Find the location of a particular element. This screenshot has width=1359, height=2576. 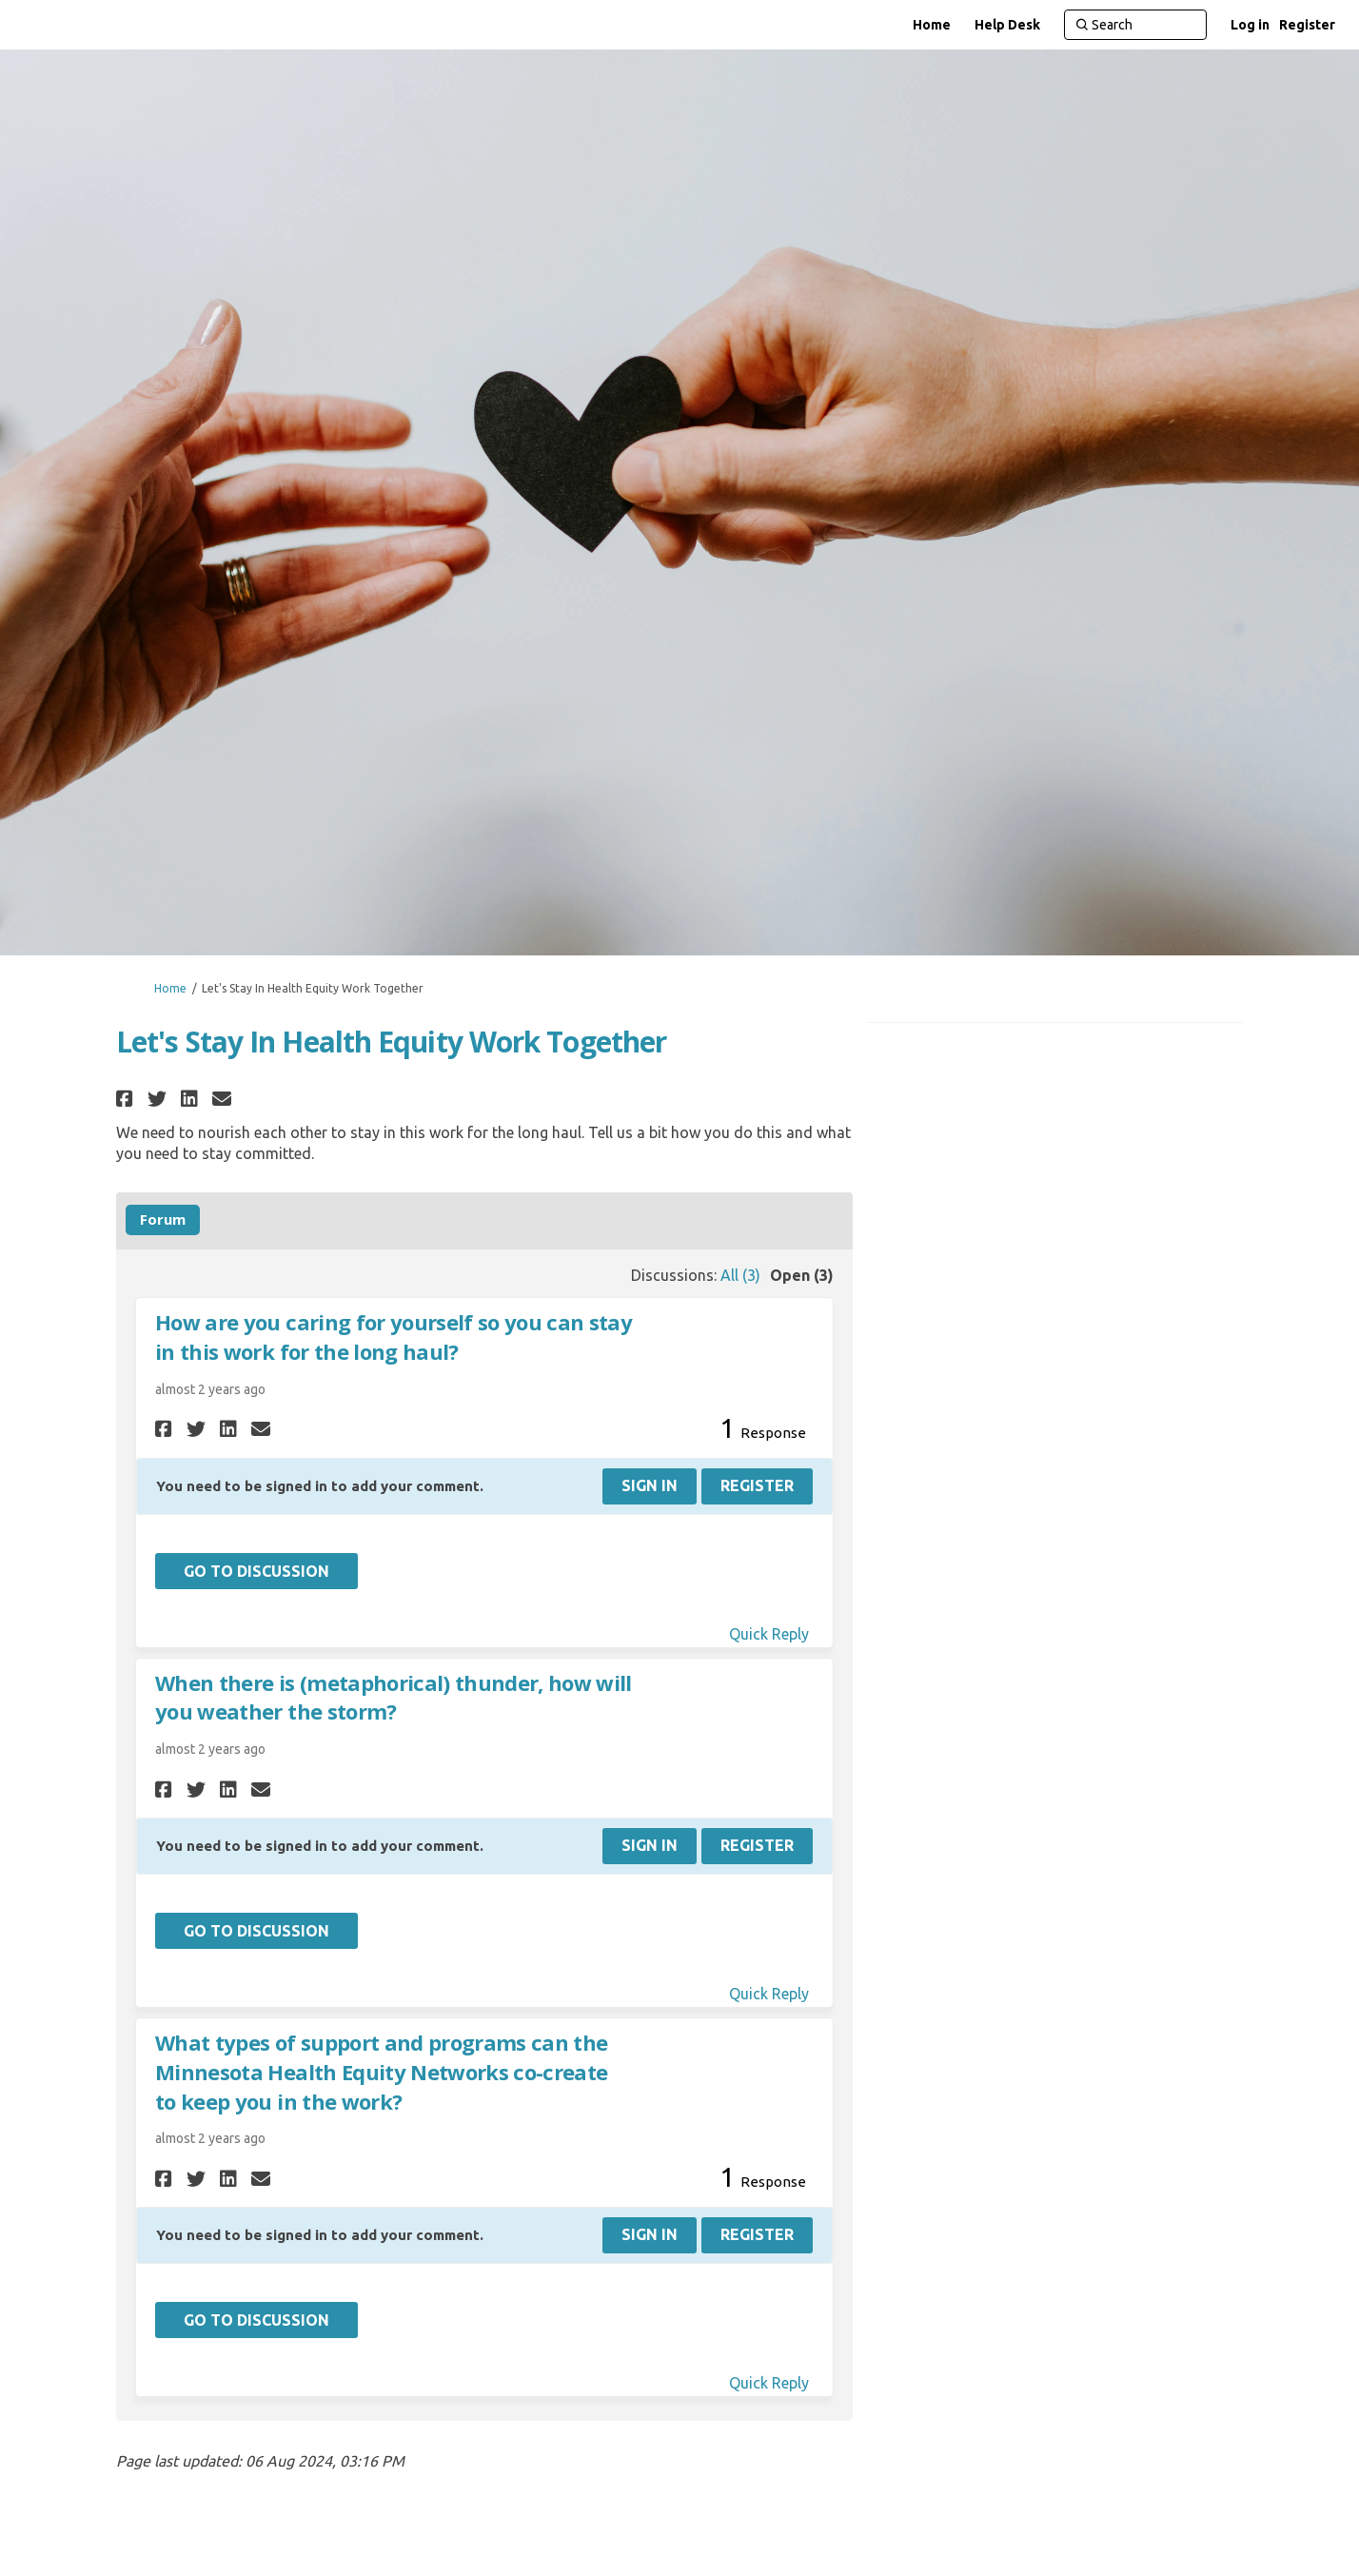

When there is (metaphorical) thunder, how will you weather the storm? is located at coordinates (393, 1697).